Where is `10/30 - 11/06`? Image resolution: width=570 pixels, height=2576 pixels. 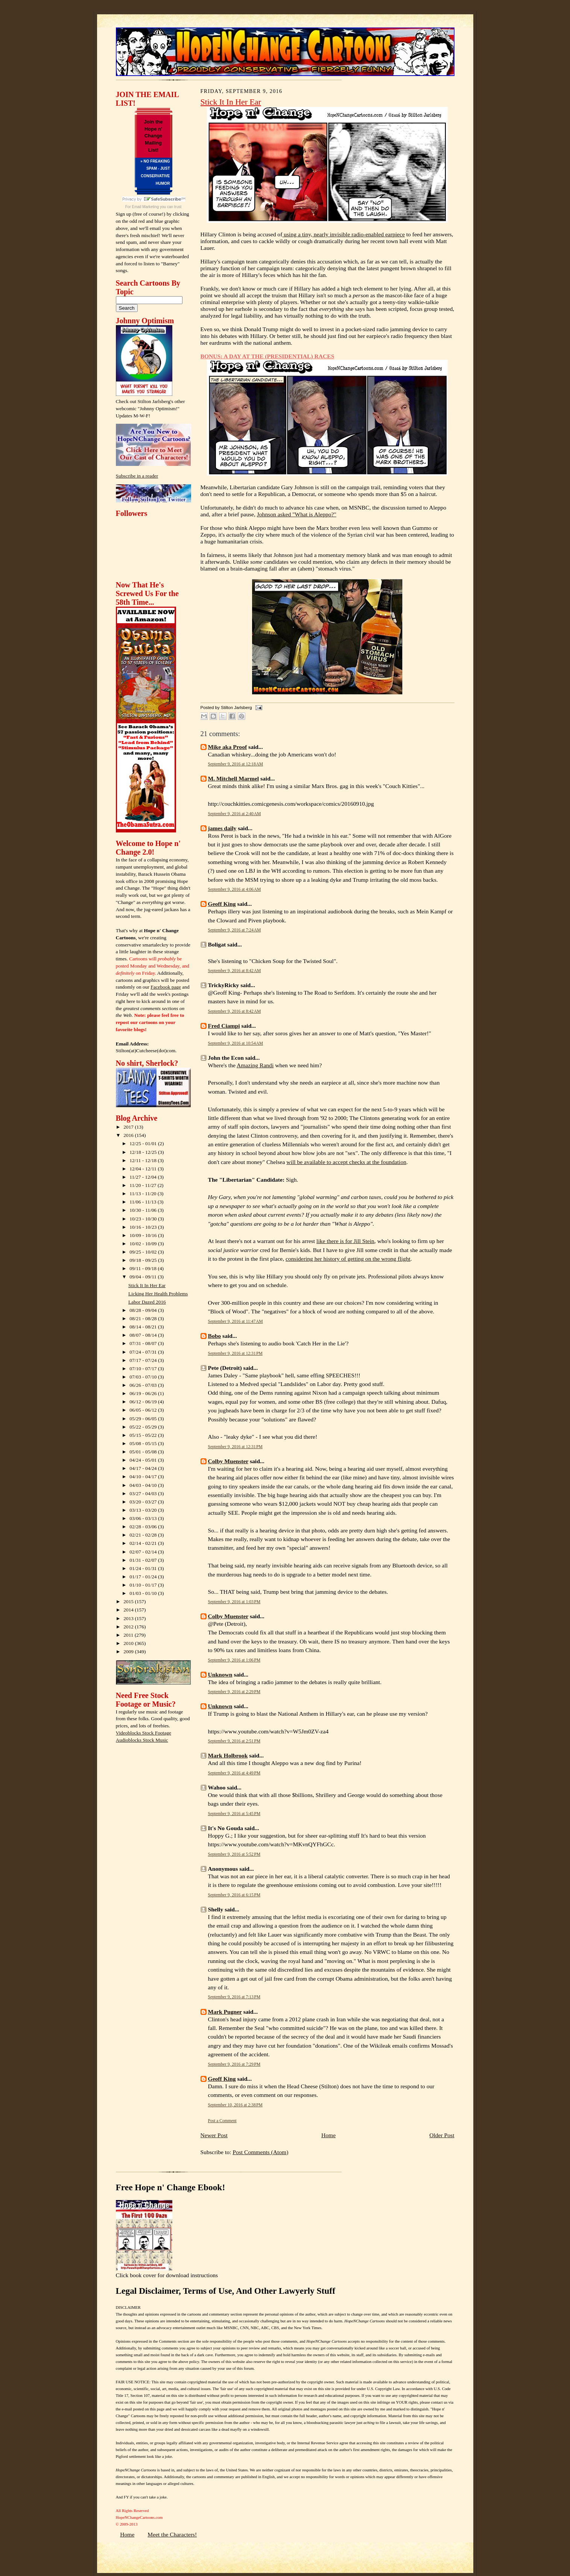
10/30 - 11/06 is located at coordinates (143, 1210).